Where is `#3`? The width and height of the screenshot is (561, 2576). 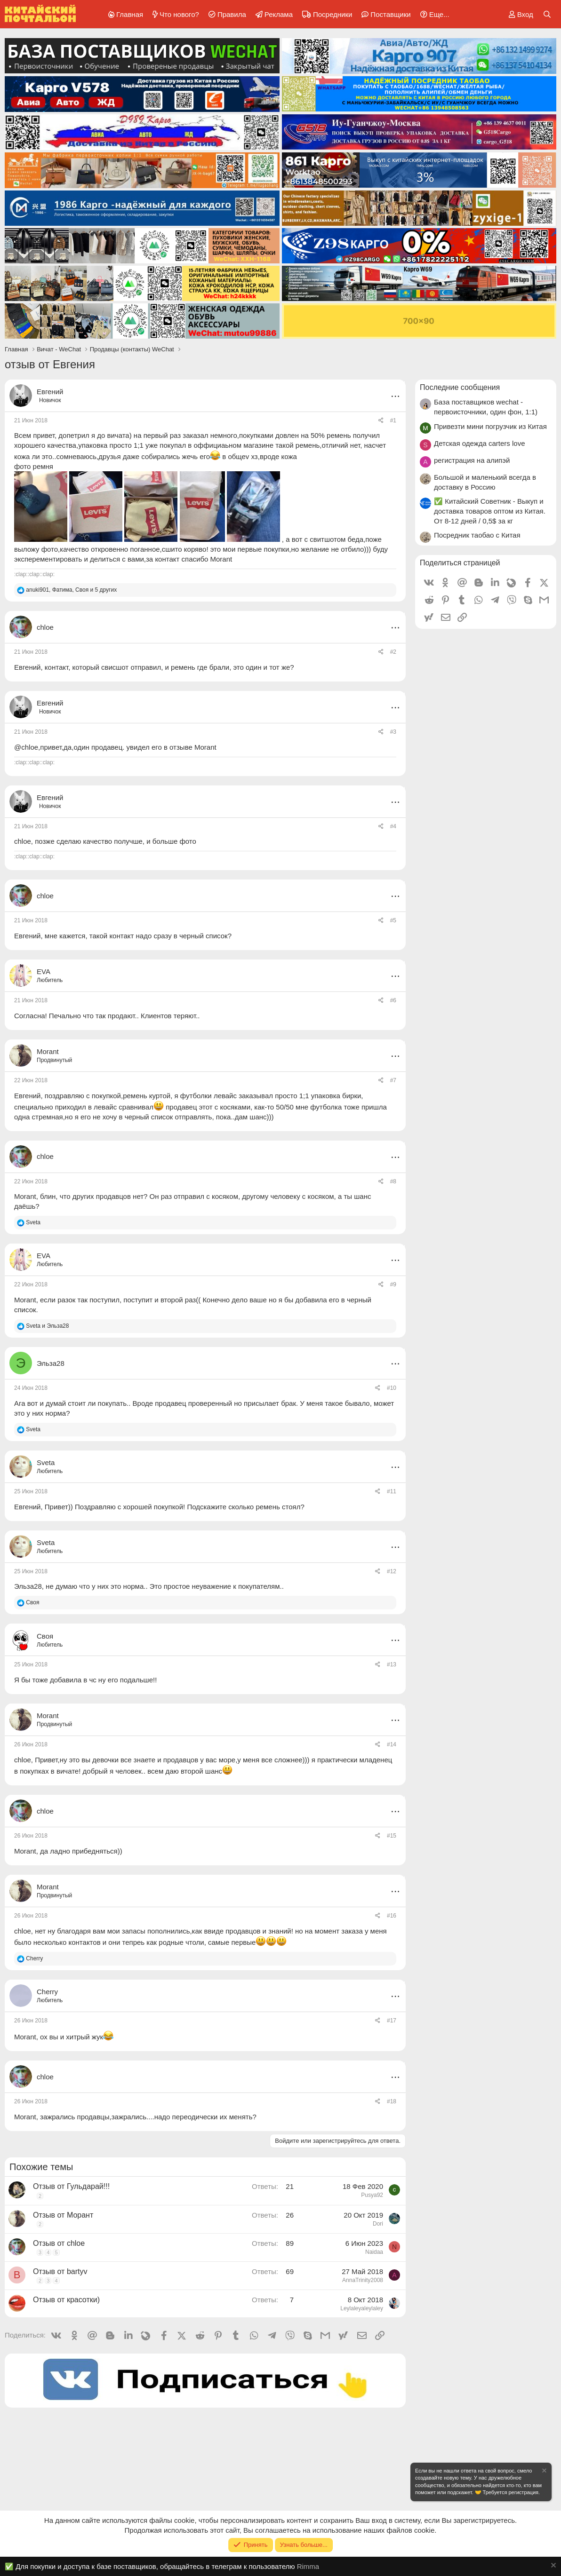
#3 is located at coordinates (393, 732).